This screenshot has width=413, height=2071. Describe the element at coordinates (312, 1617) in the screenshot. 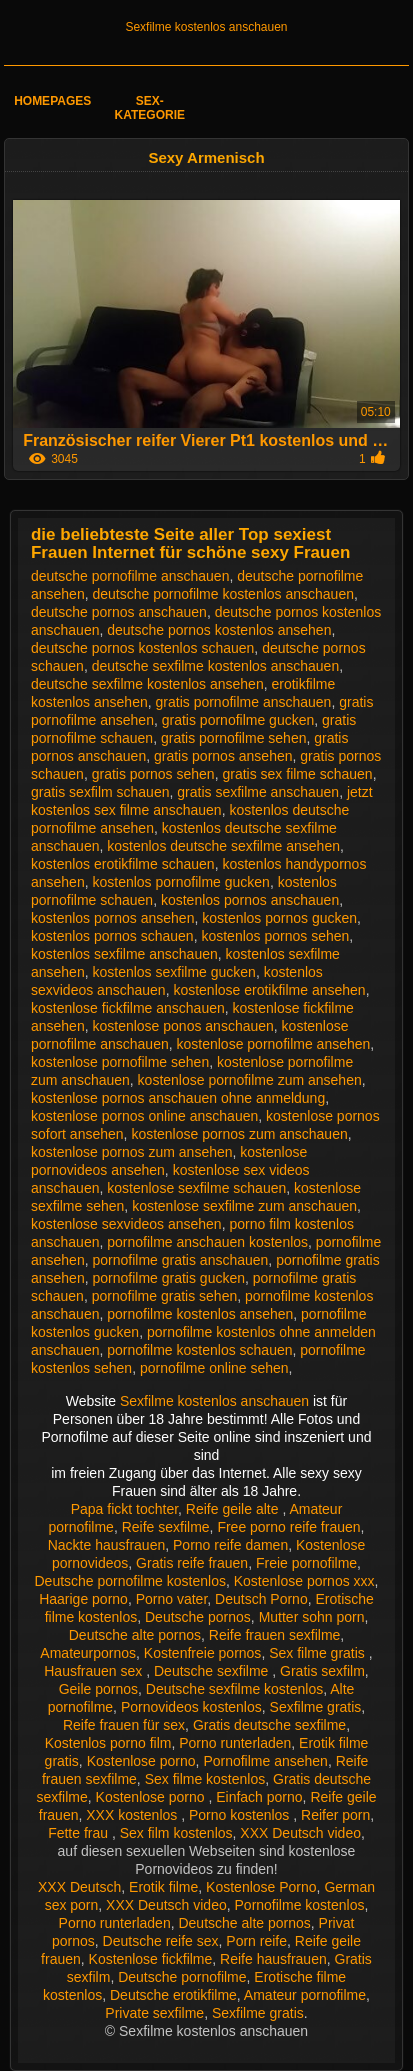

I see `Mutter sohn porn` at that location.